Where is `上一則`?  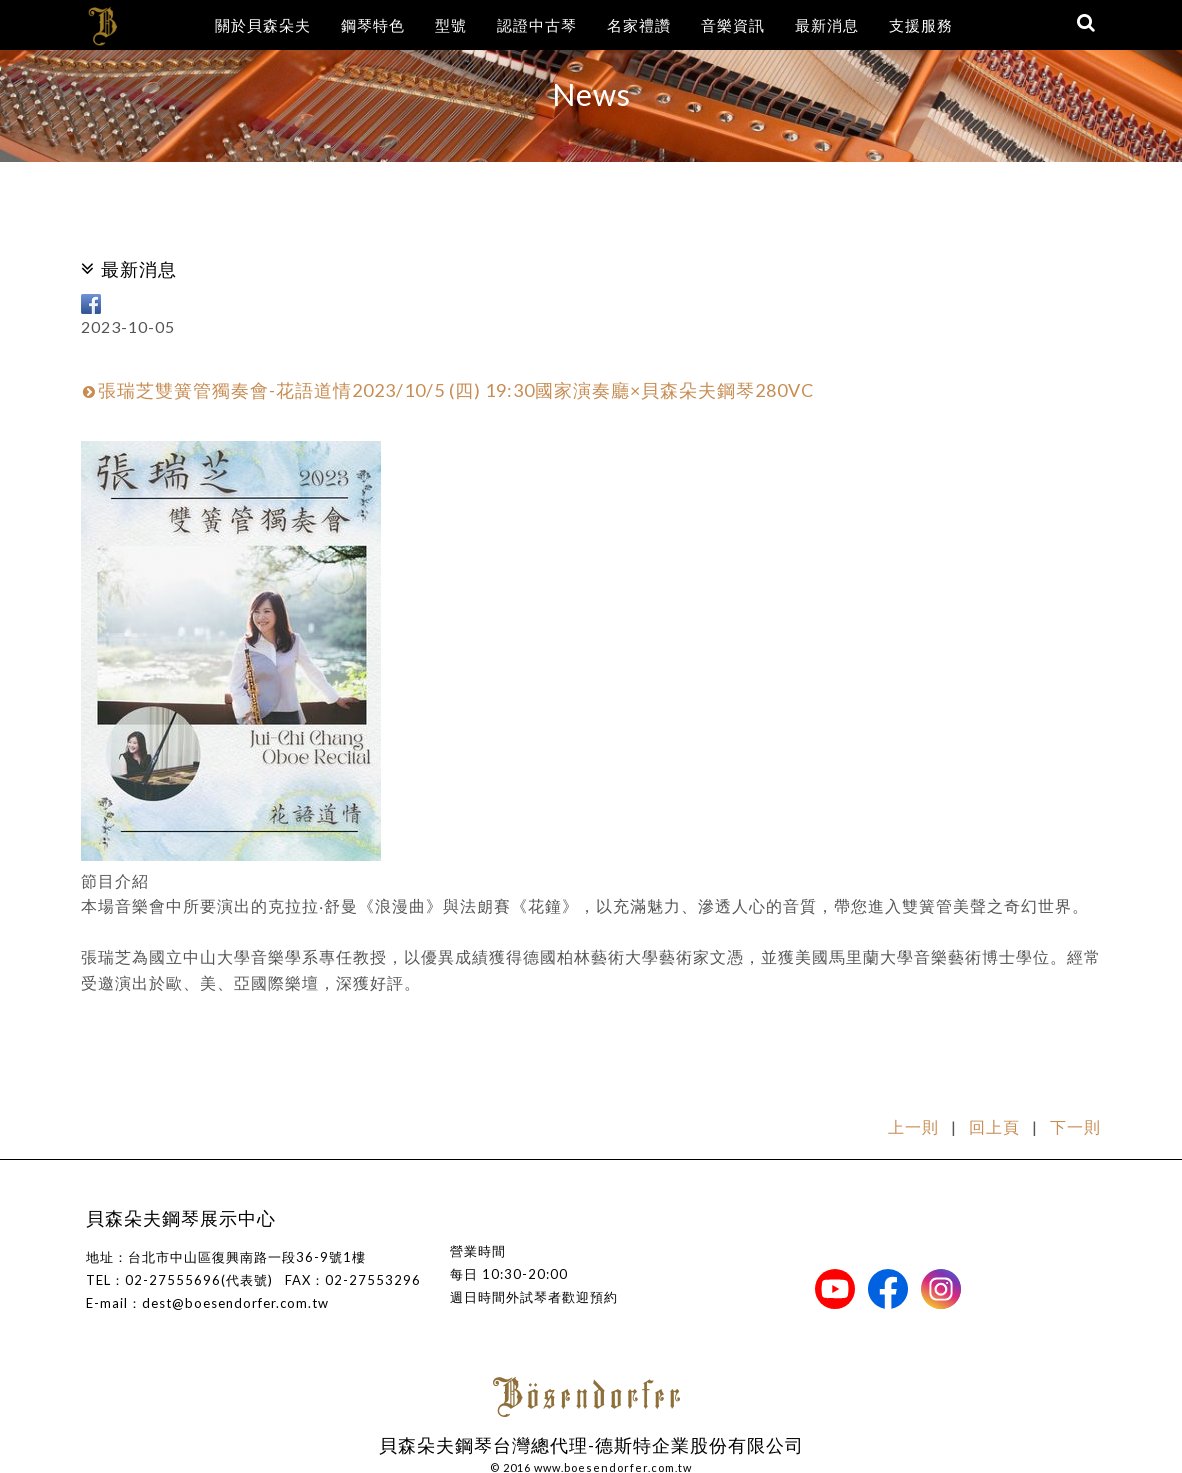 上一則 is located at coordinates (913, 1126).